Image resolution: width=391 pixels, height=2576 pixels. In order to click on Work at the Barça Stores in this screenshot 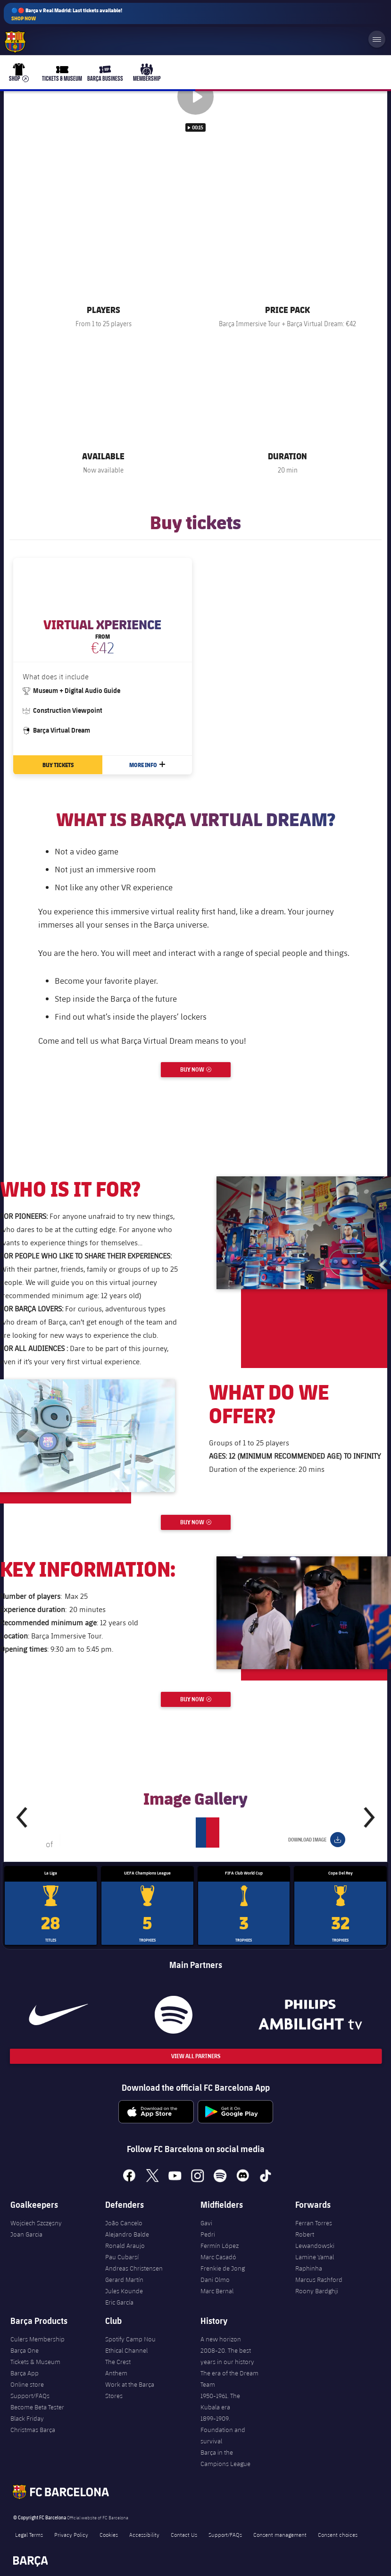, I will do `click(129, 2390)`.